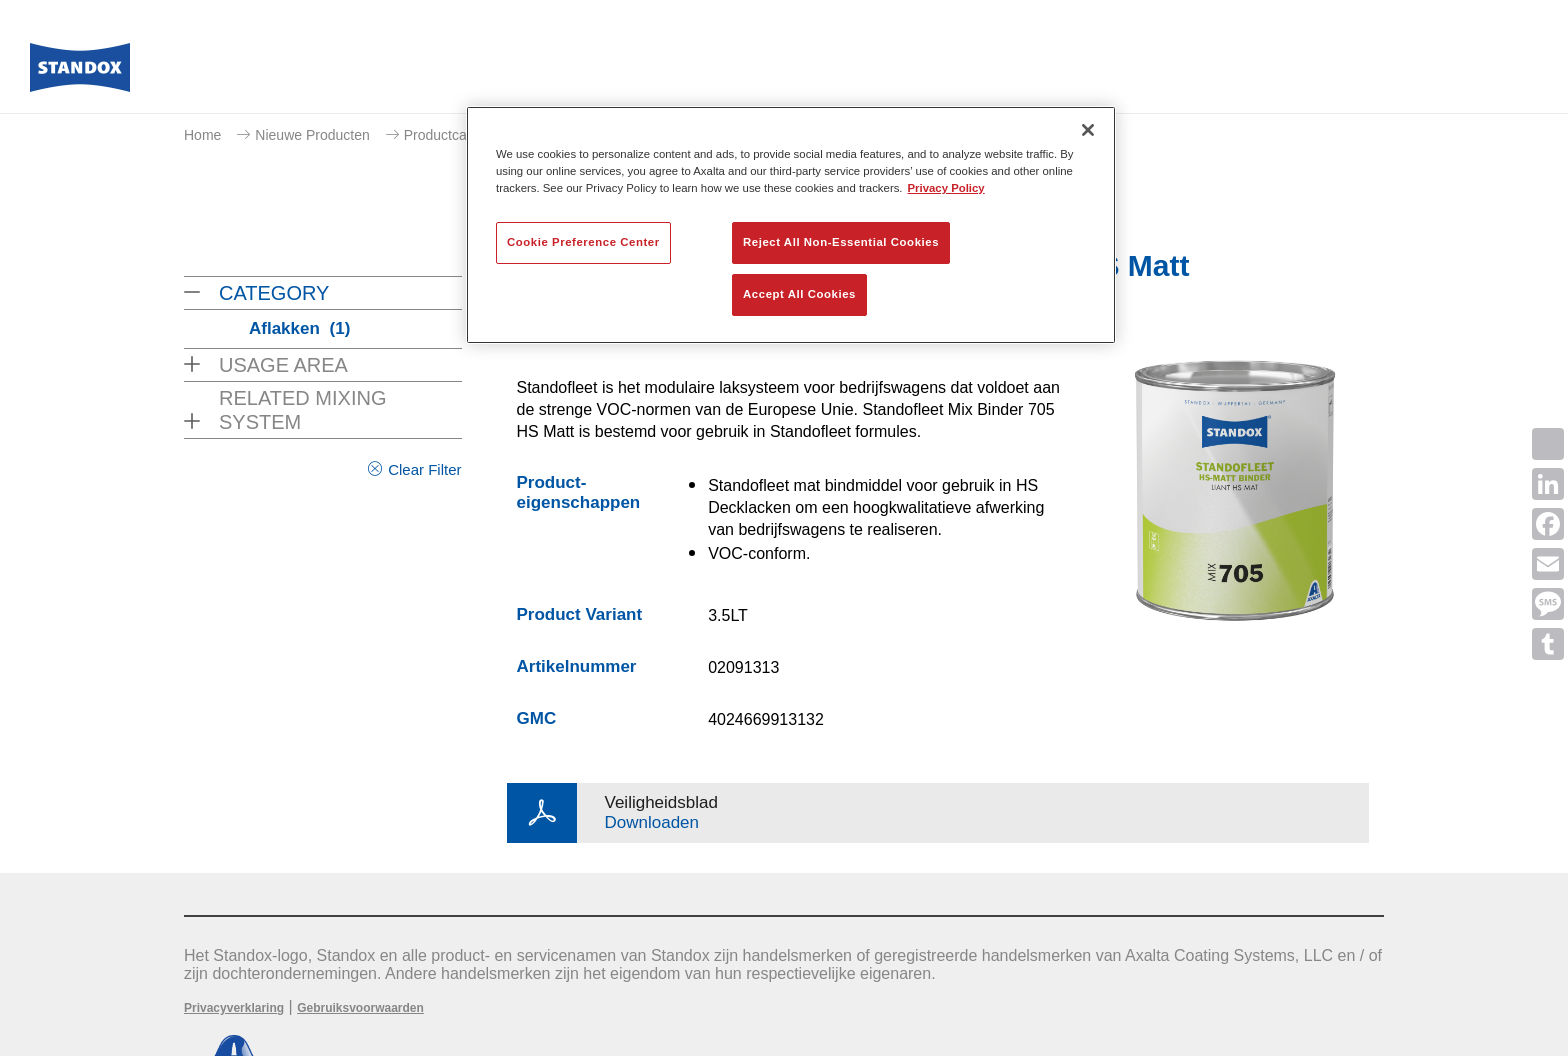  What do you see at coordinates (80, 73) in the screenshot?
I see `[Axalta Home]` at bounding box center [80, 73].